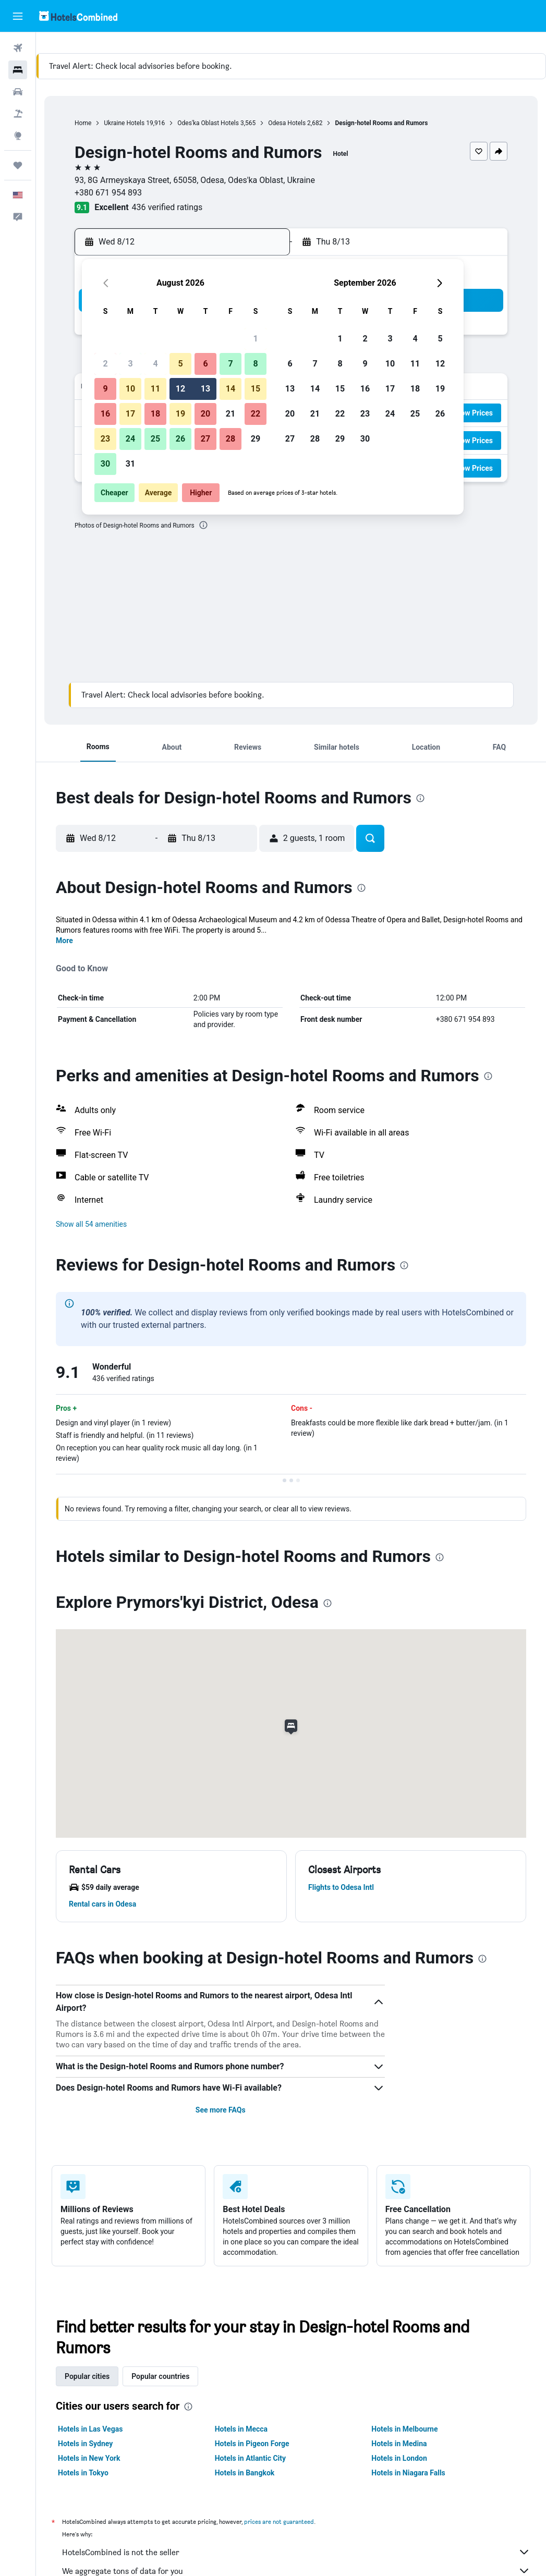 This screenshot has height=2576, width=546. I want to click on 20 [button], so click(205, 414).